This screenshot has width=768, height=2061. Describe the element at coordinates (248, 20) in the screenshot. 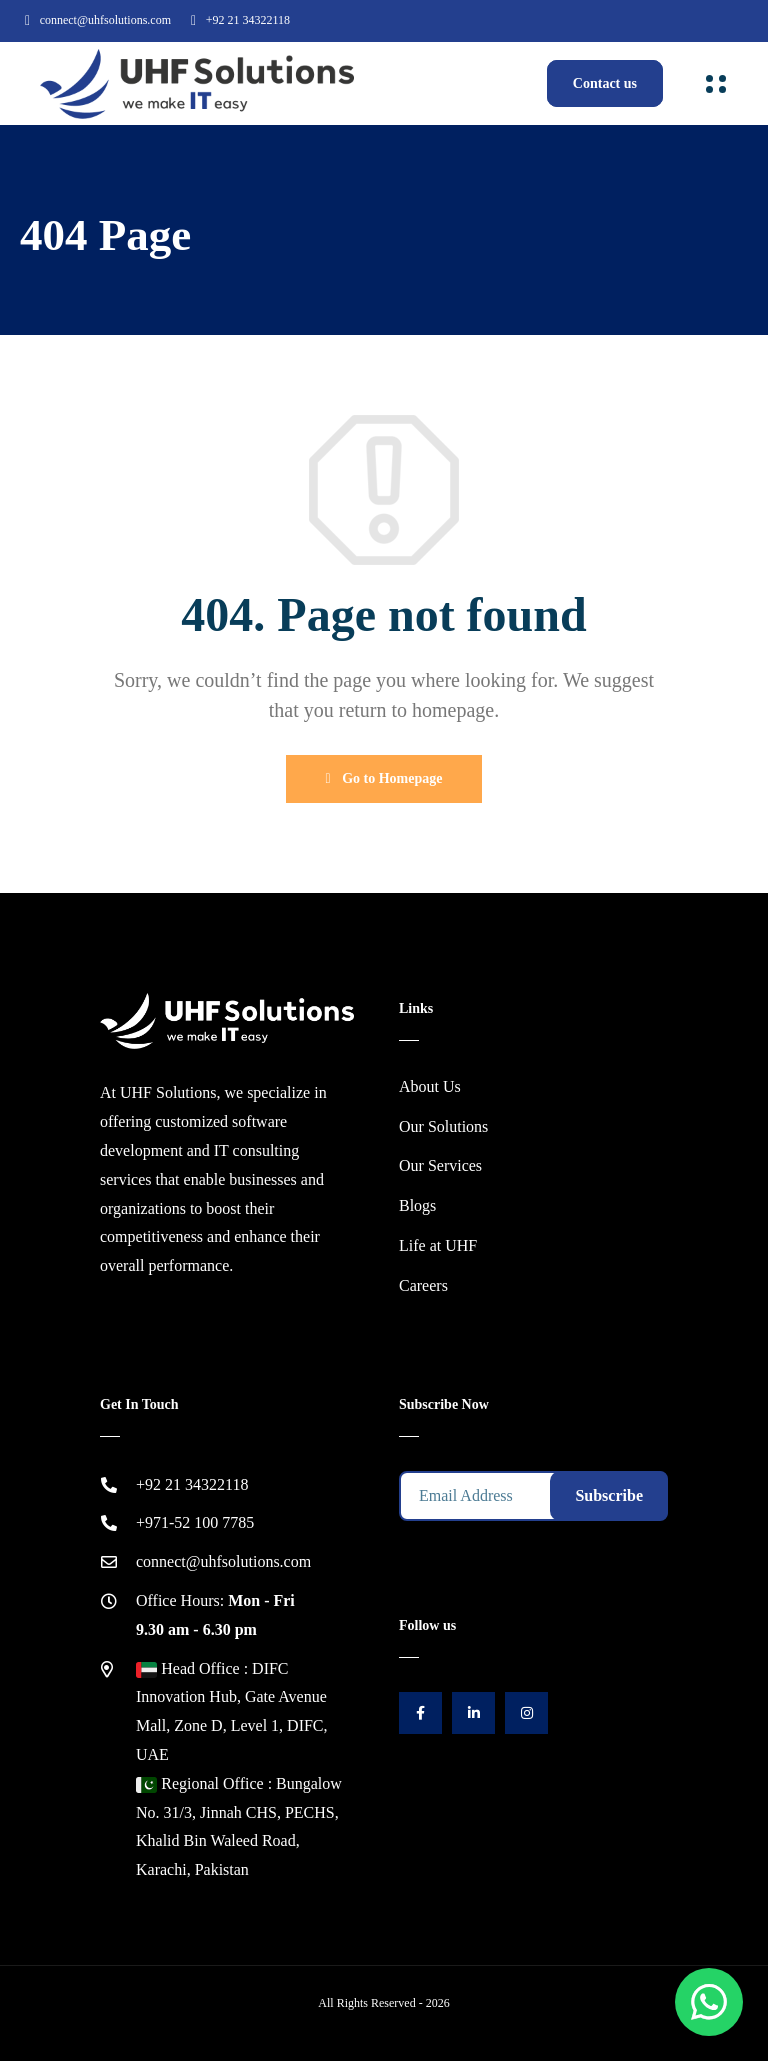

I see `+92 21 34322118` at that location.